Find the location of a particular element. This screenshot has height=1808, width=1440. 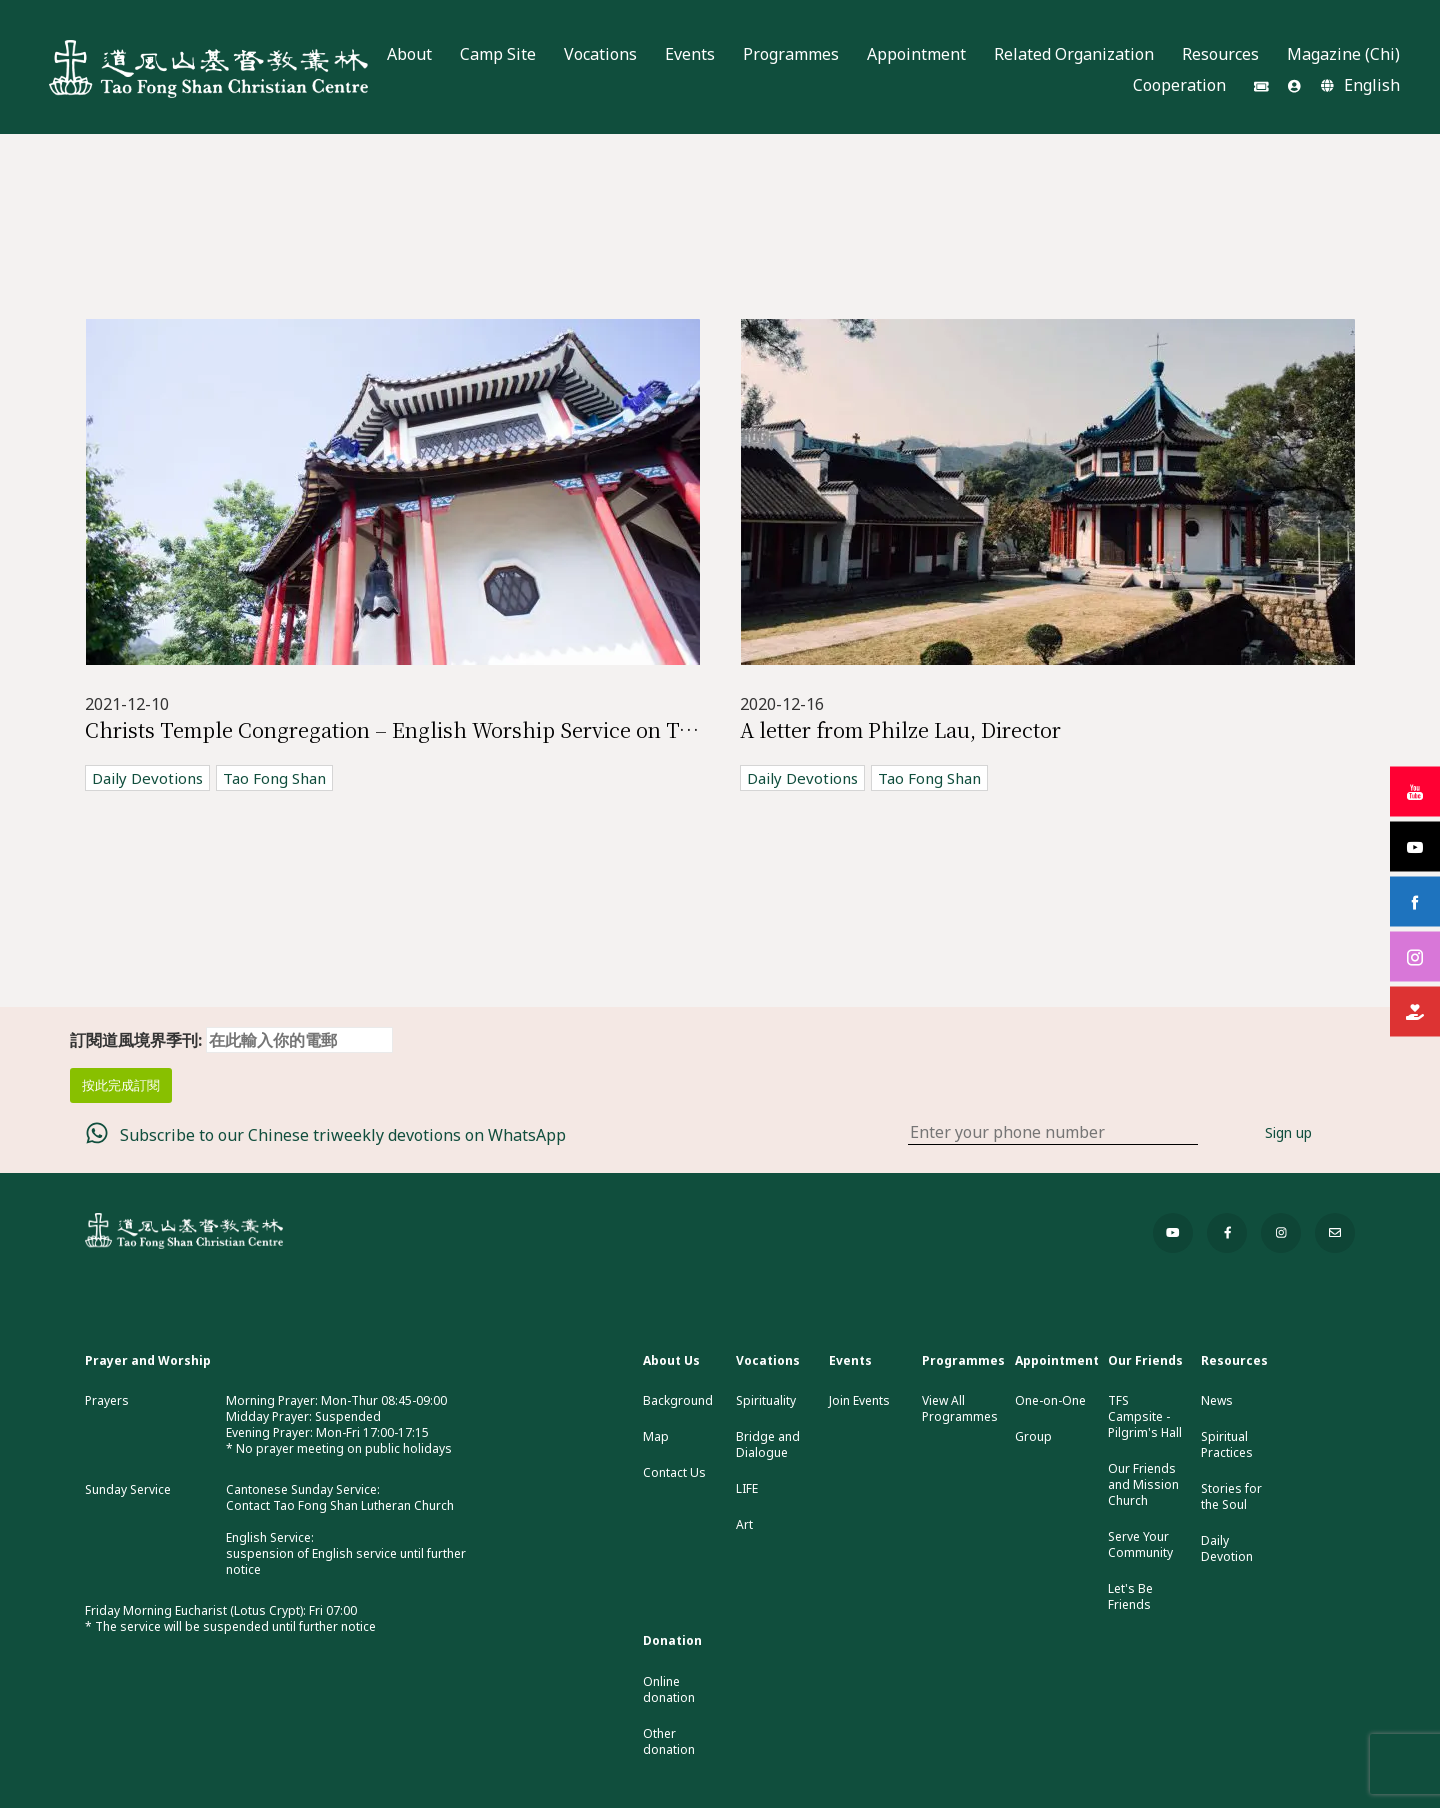

Serve Your Community is located at coordinates (1140, 1545).